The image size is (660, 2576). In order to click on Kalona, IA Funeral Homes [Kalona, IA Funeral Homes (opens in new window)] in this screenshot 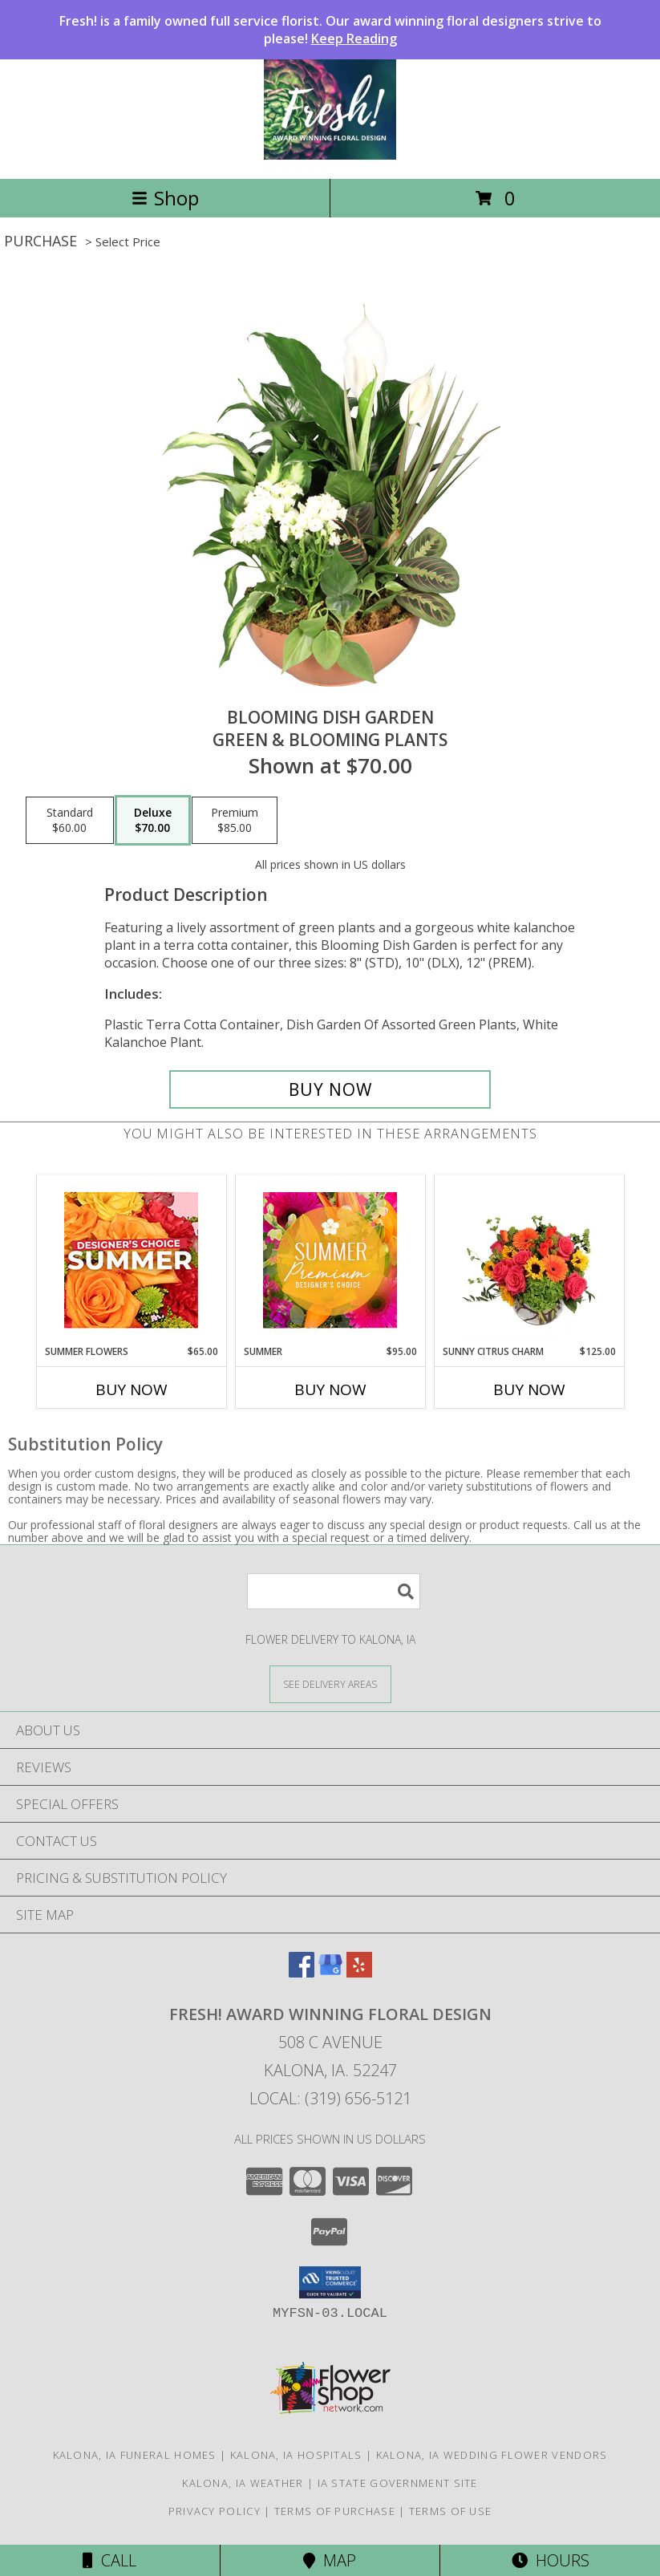, I will do `click(135, 2455)`.